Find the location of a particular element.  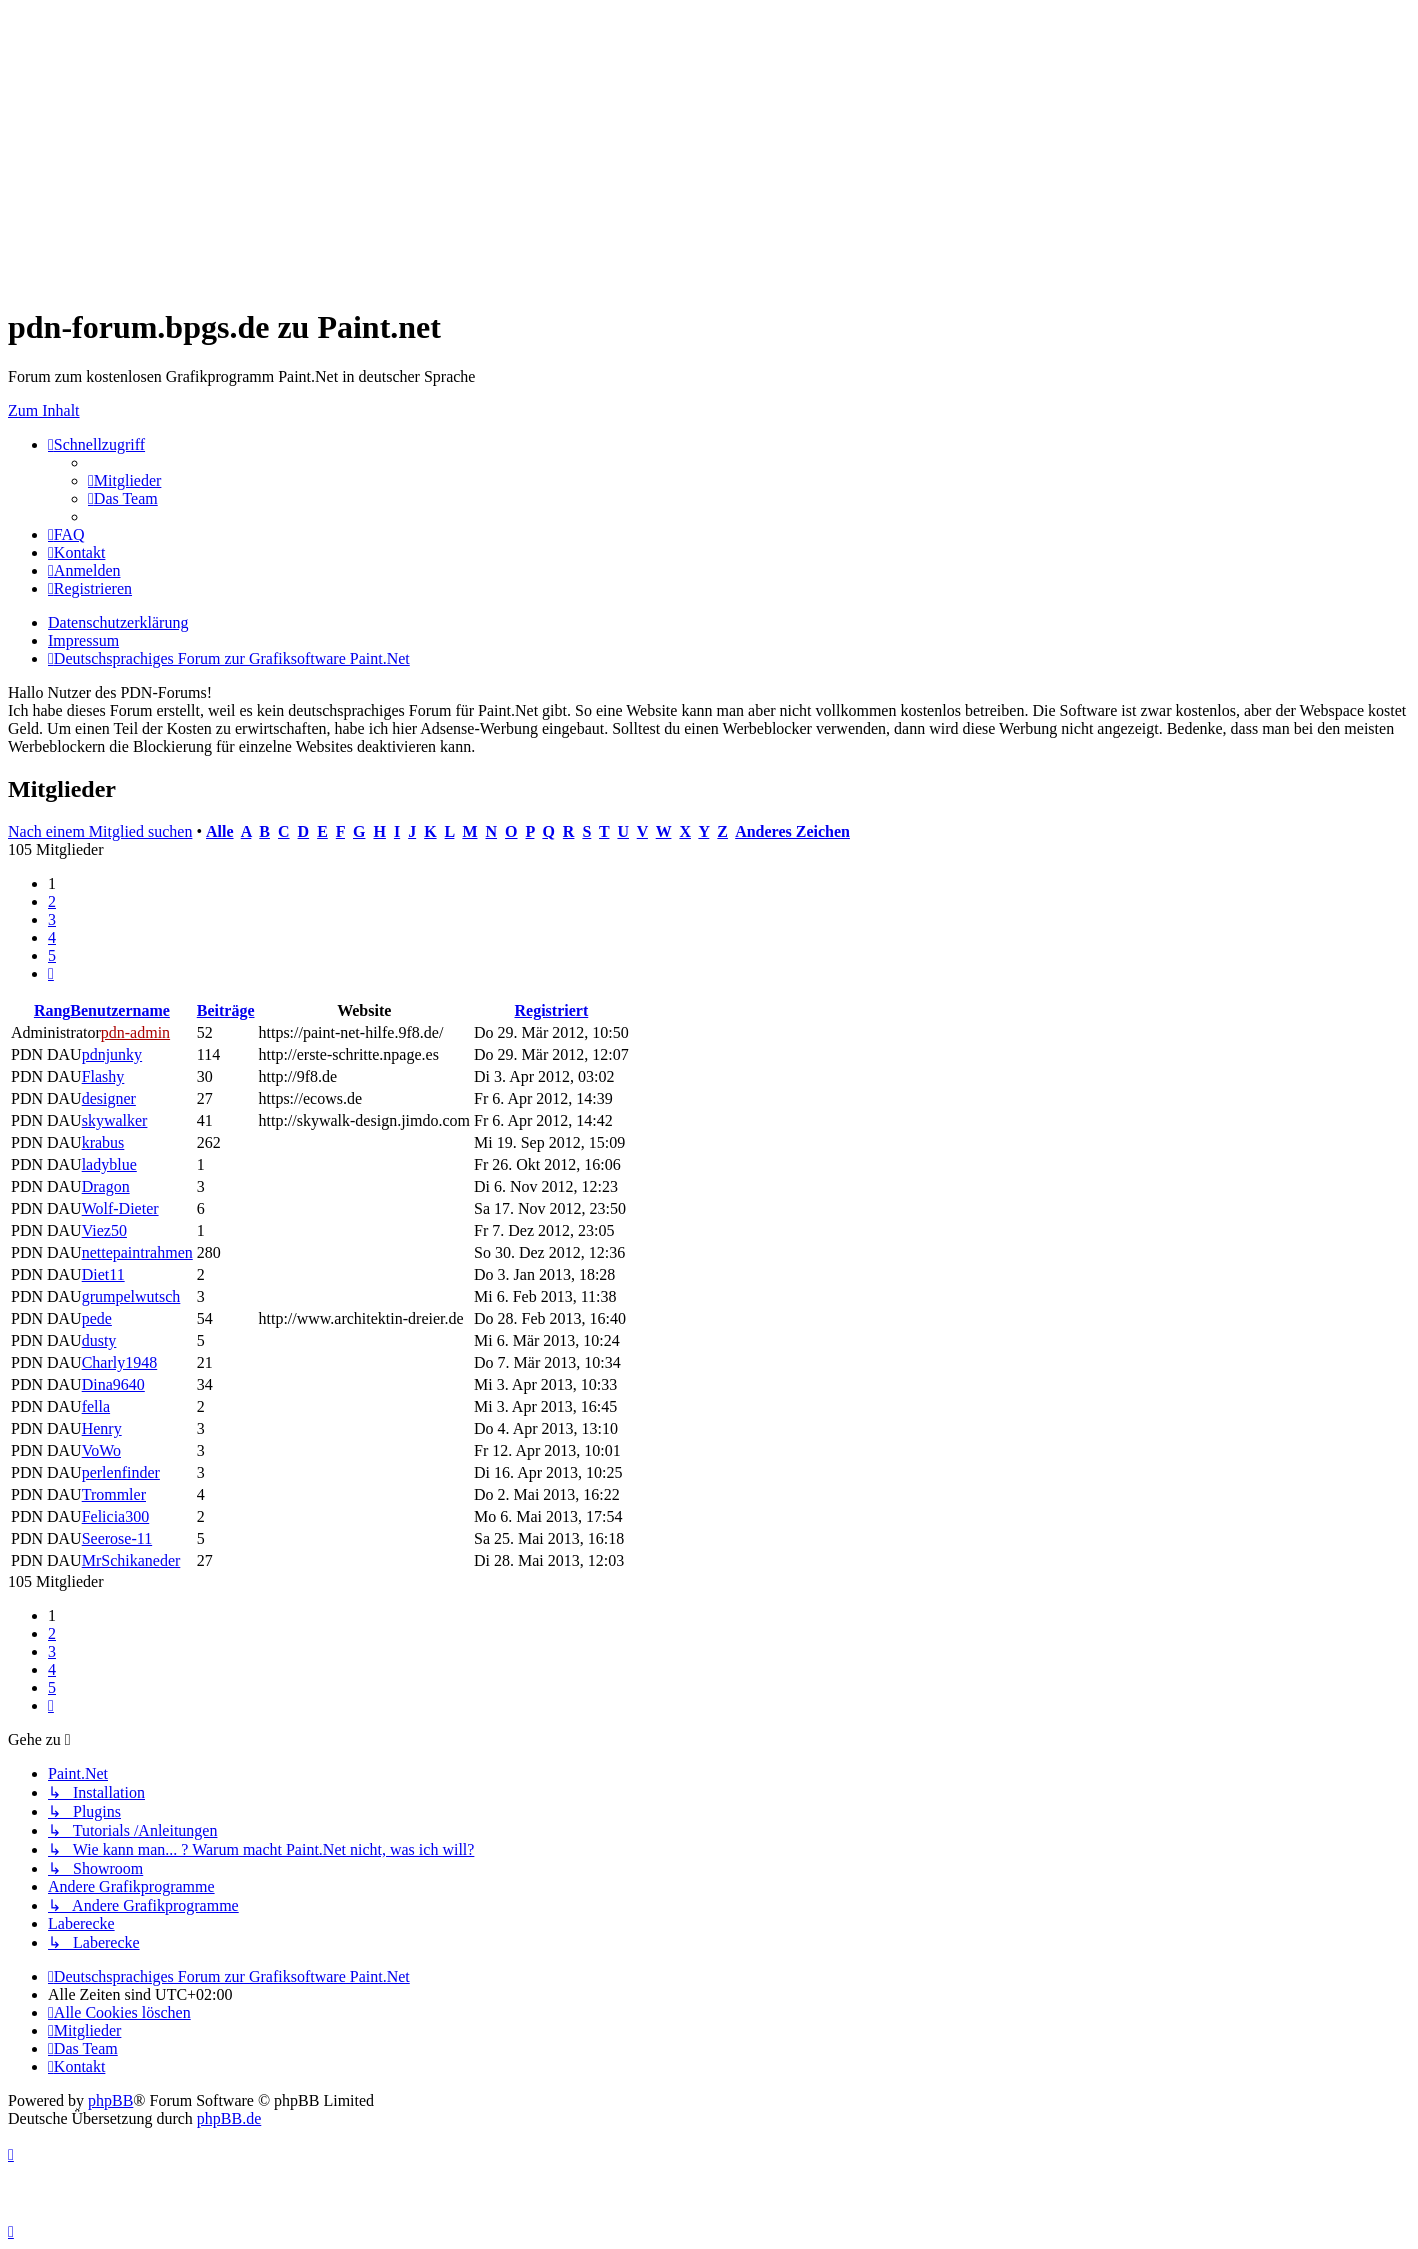

[Advertisement] is located at coordinates (608, 148).